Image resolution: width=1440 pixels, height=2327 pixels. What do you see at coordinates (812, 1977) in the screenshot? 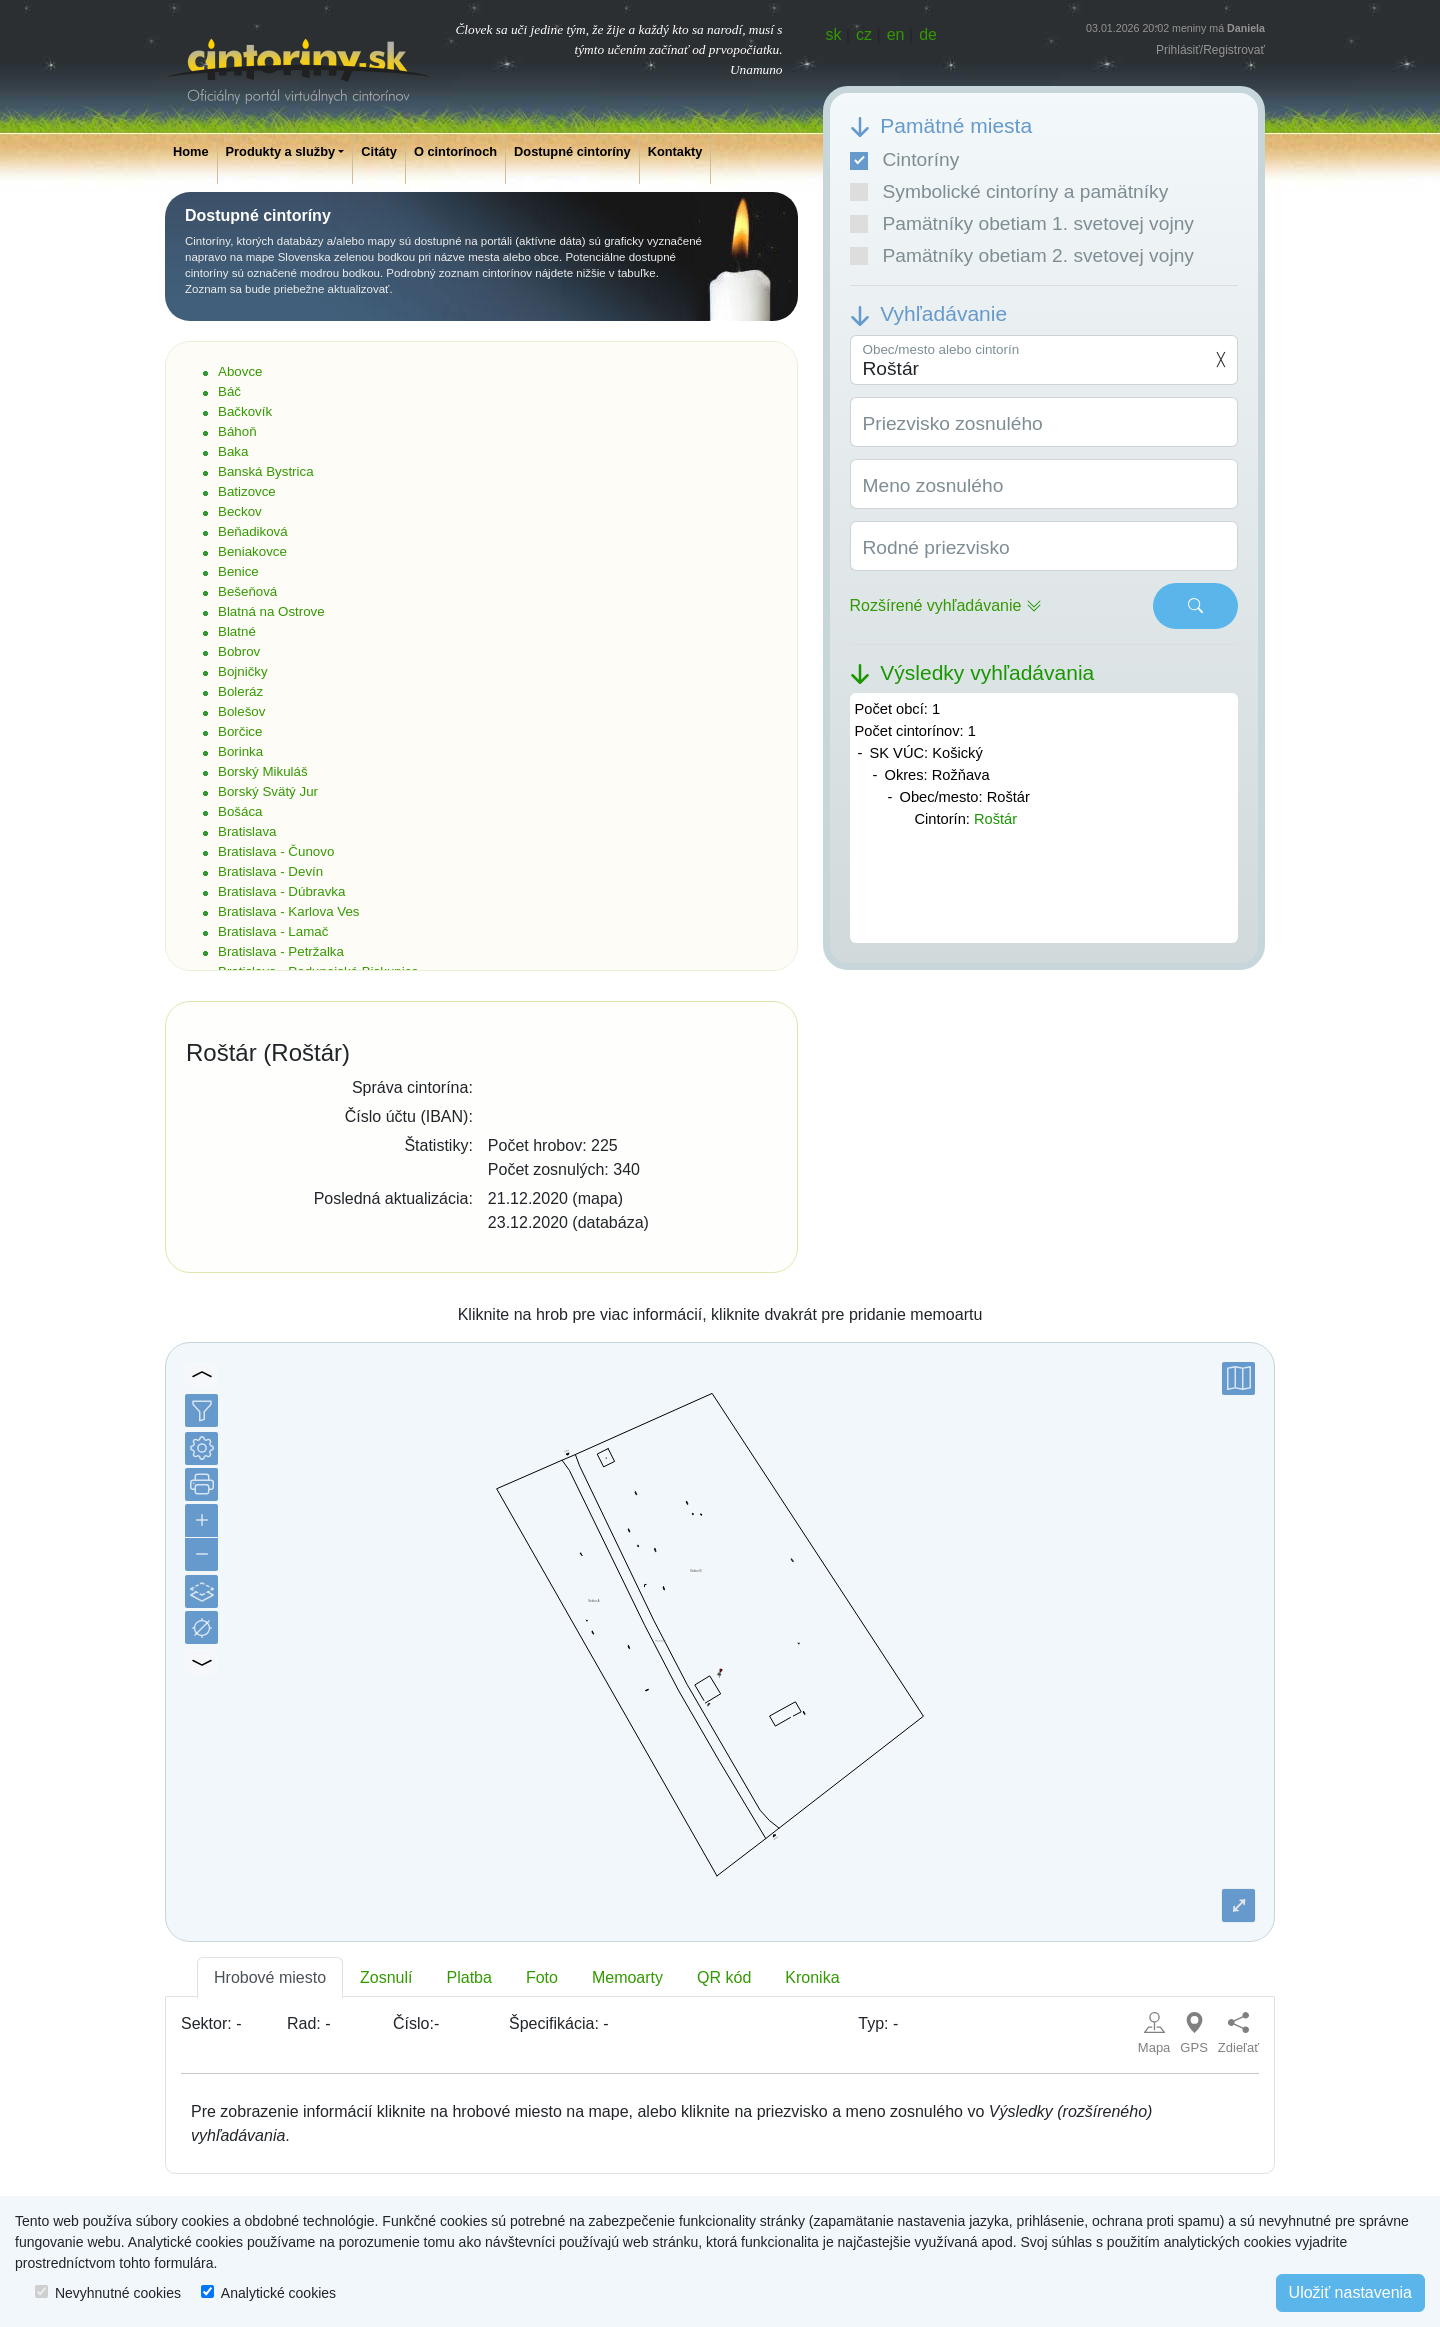
I see `Kronika [tab]` at bounding box center [812, 1977].